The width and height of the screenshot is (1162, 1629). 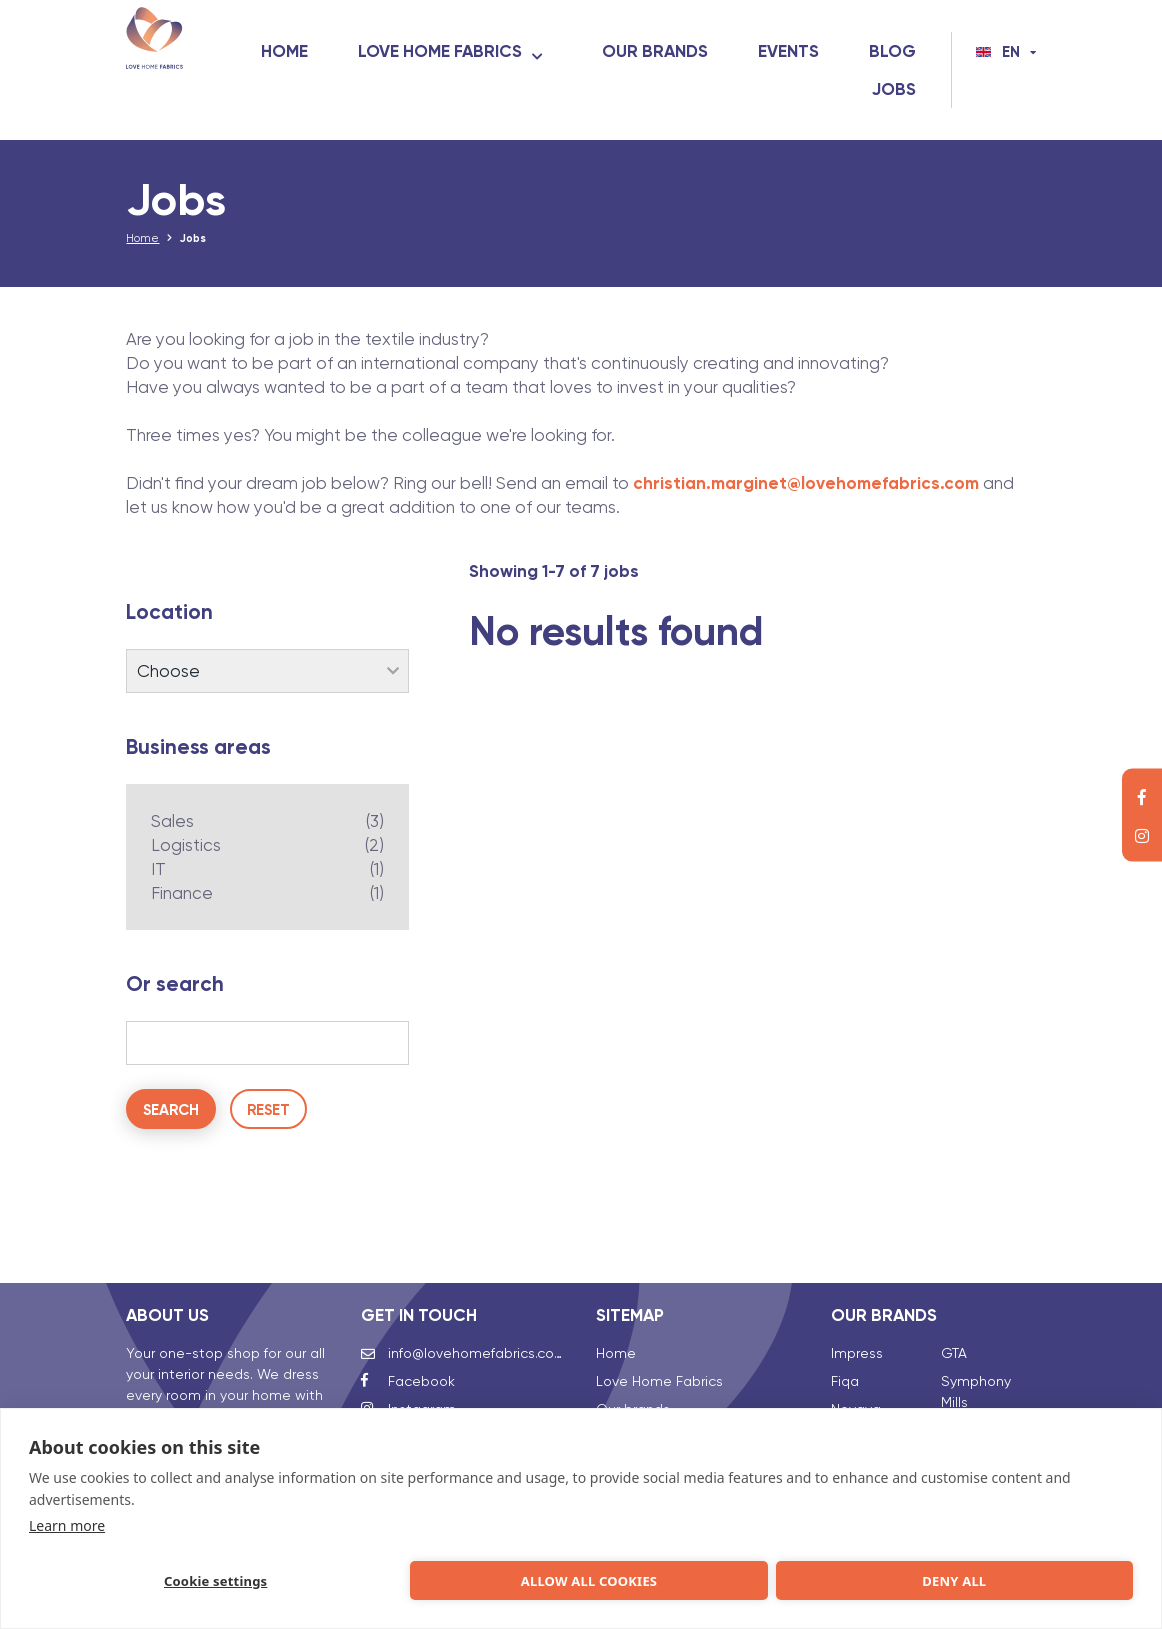 What do you see at coordinates (752, 51) in the screenshot?
I see `Our brands` at bounding box center [752, 51].